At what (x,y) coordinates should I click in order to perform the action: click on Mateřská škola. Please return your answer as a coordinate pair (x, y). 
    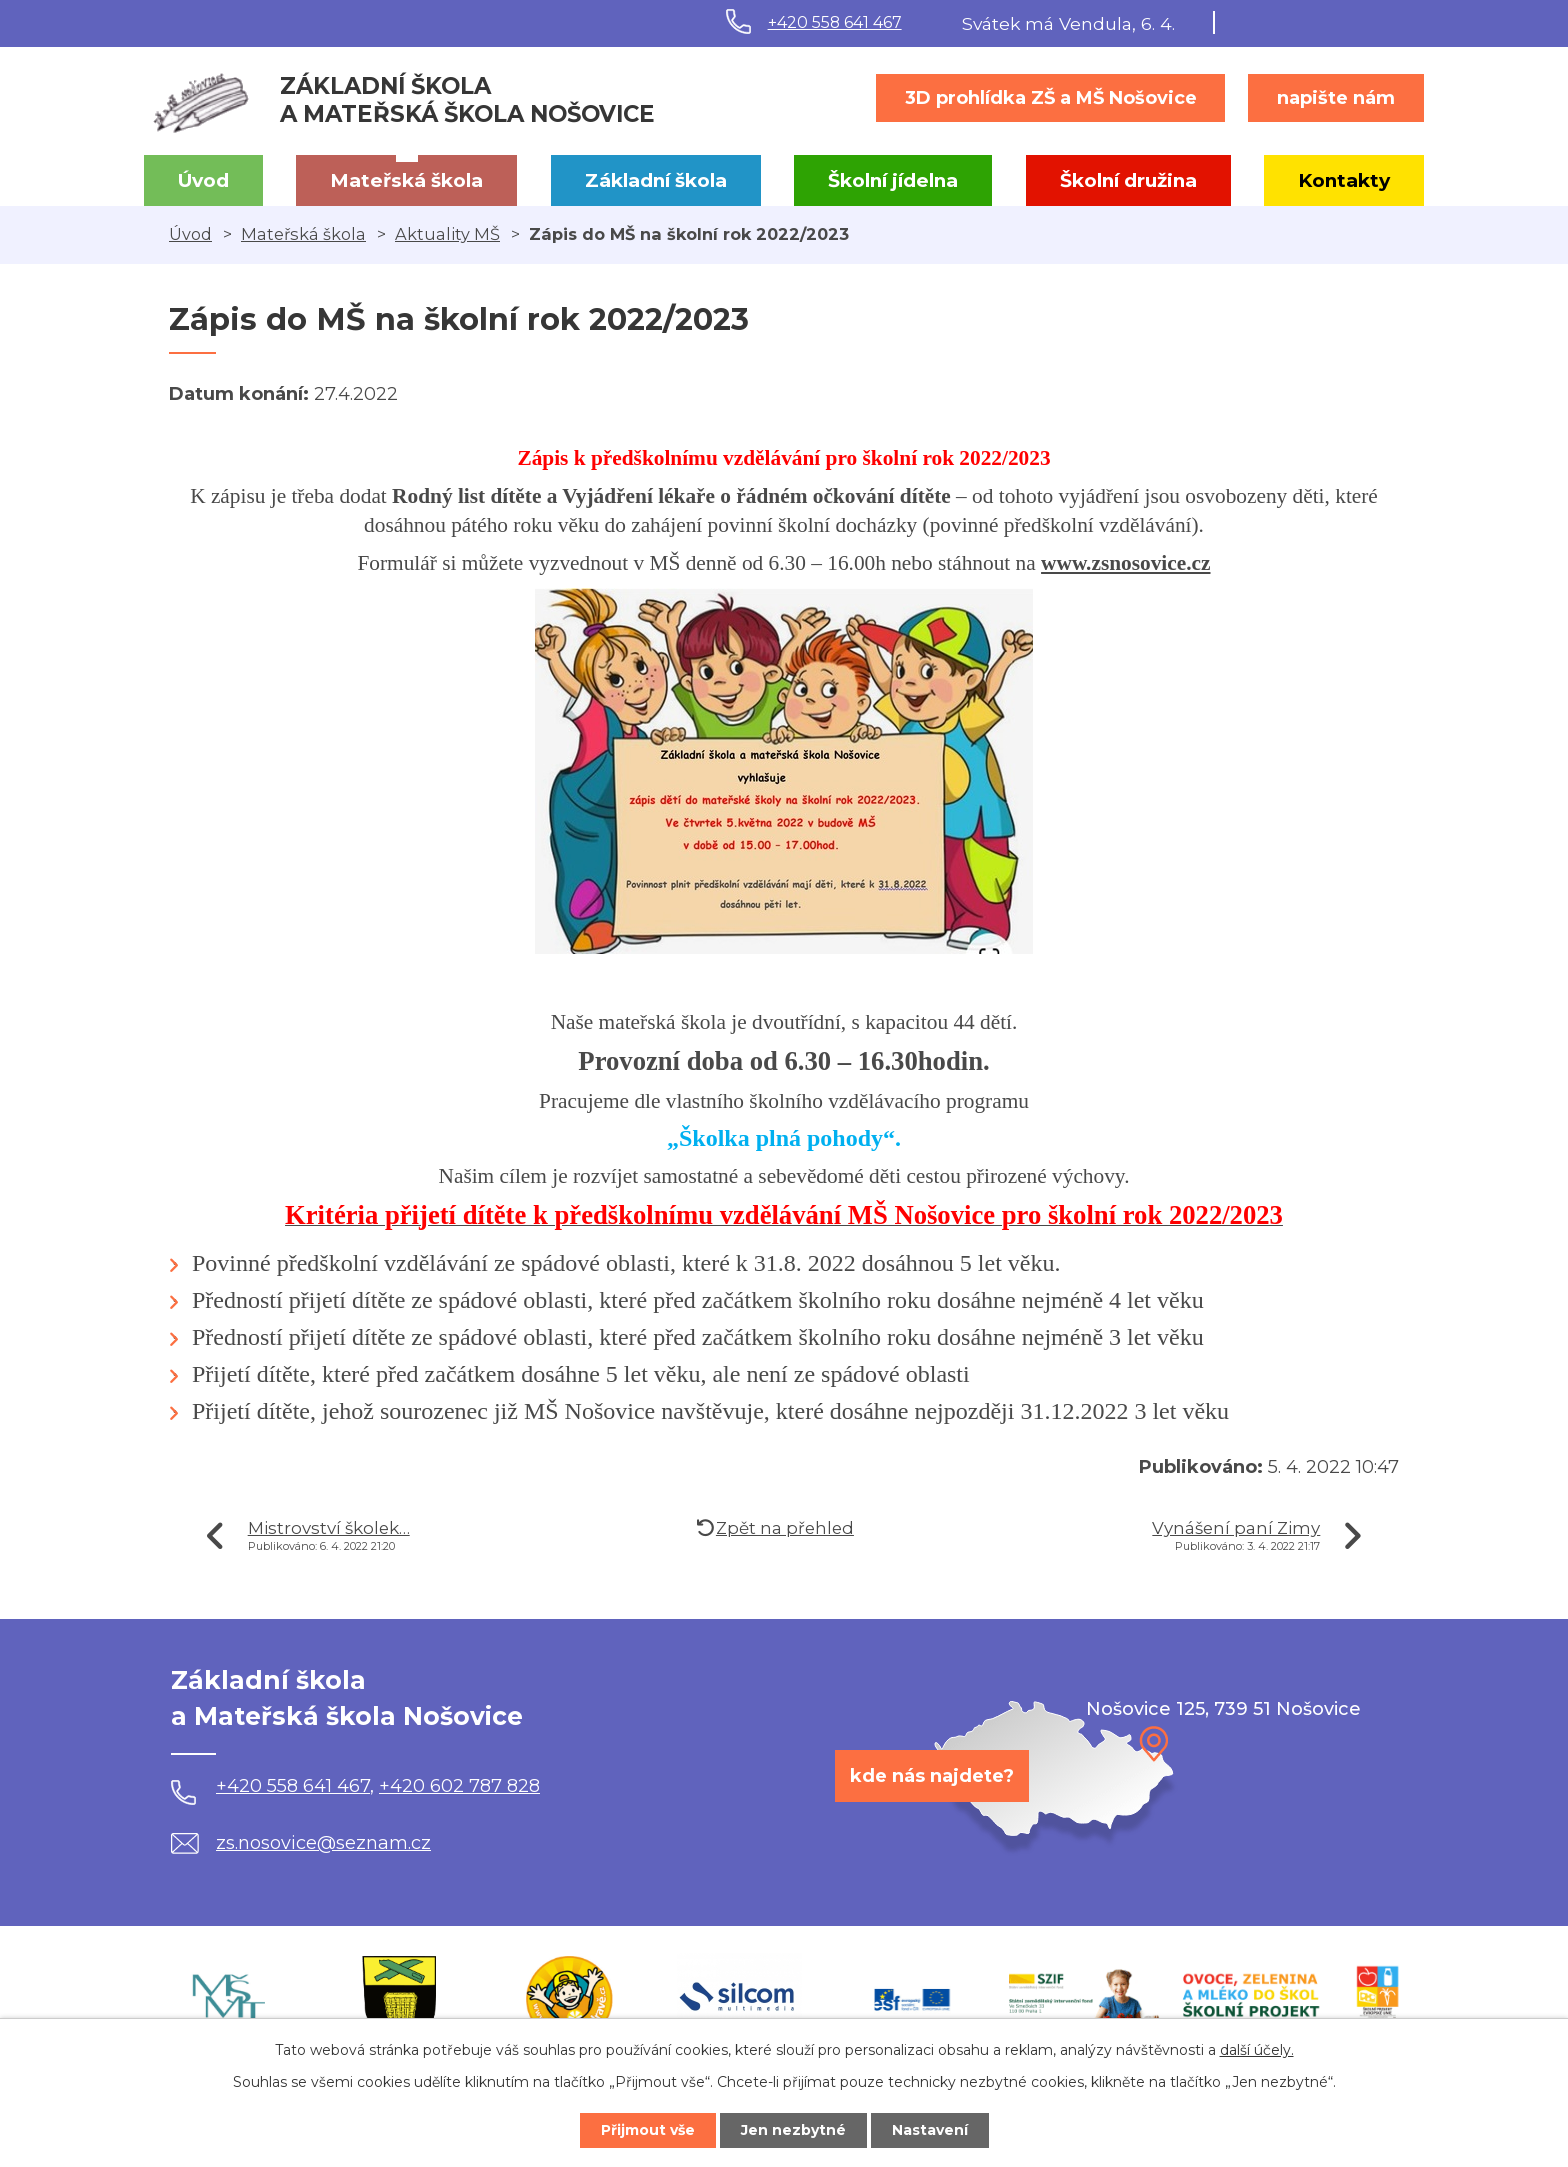
    Looking at the image, I should click on (406, 180).